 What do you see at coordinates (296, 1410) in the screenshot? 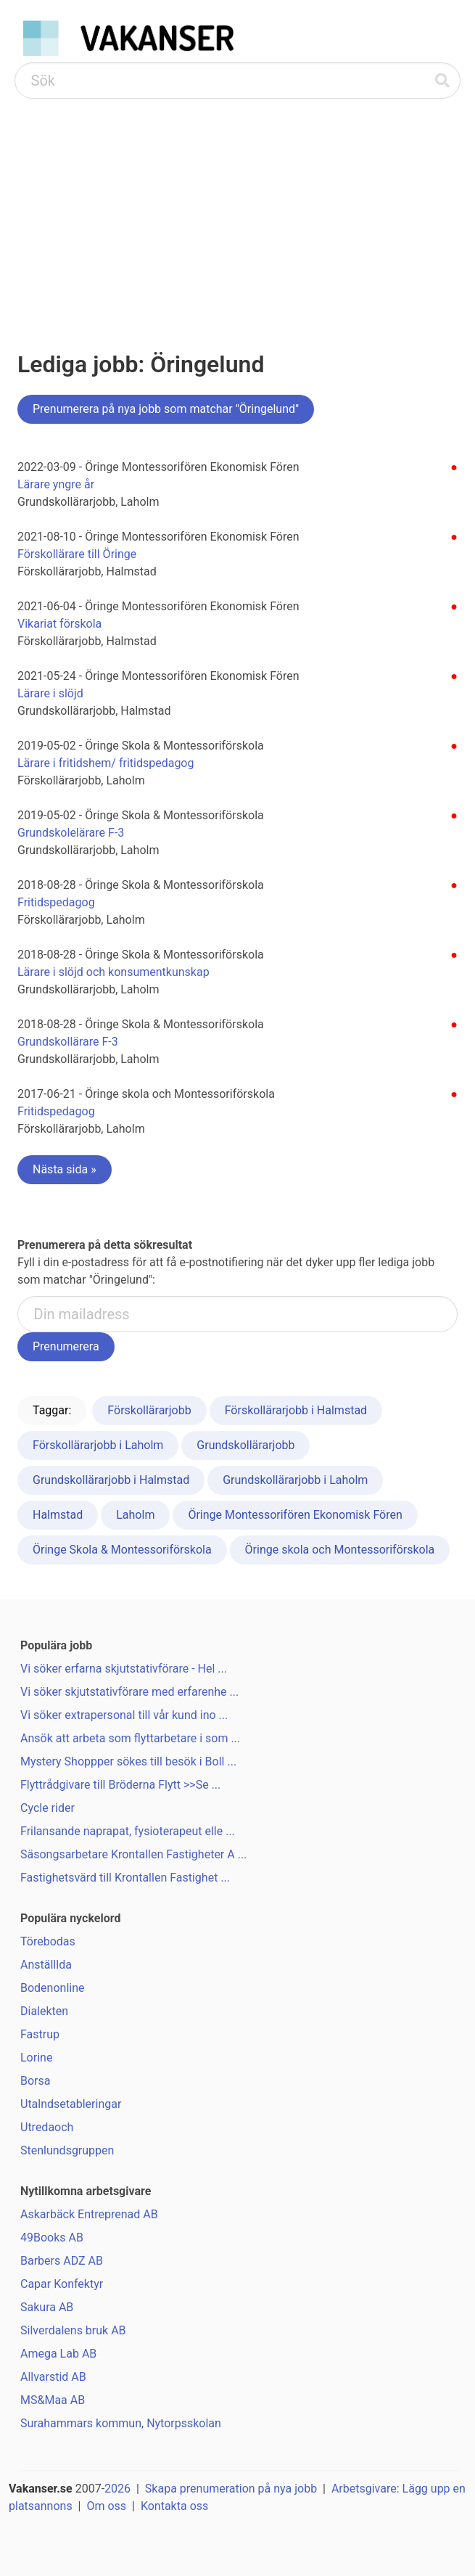
I see `Förskollärarjobb i Halmstad` at bounding box center [296, 1410].